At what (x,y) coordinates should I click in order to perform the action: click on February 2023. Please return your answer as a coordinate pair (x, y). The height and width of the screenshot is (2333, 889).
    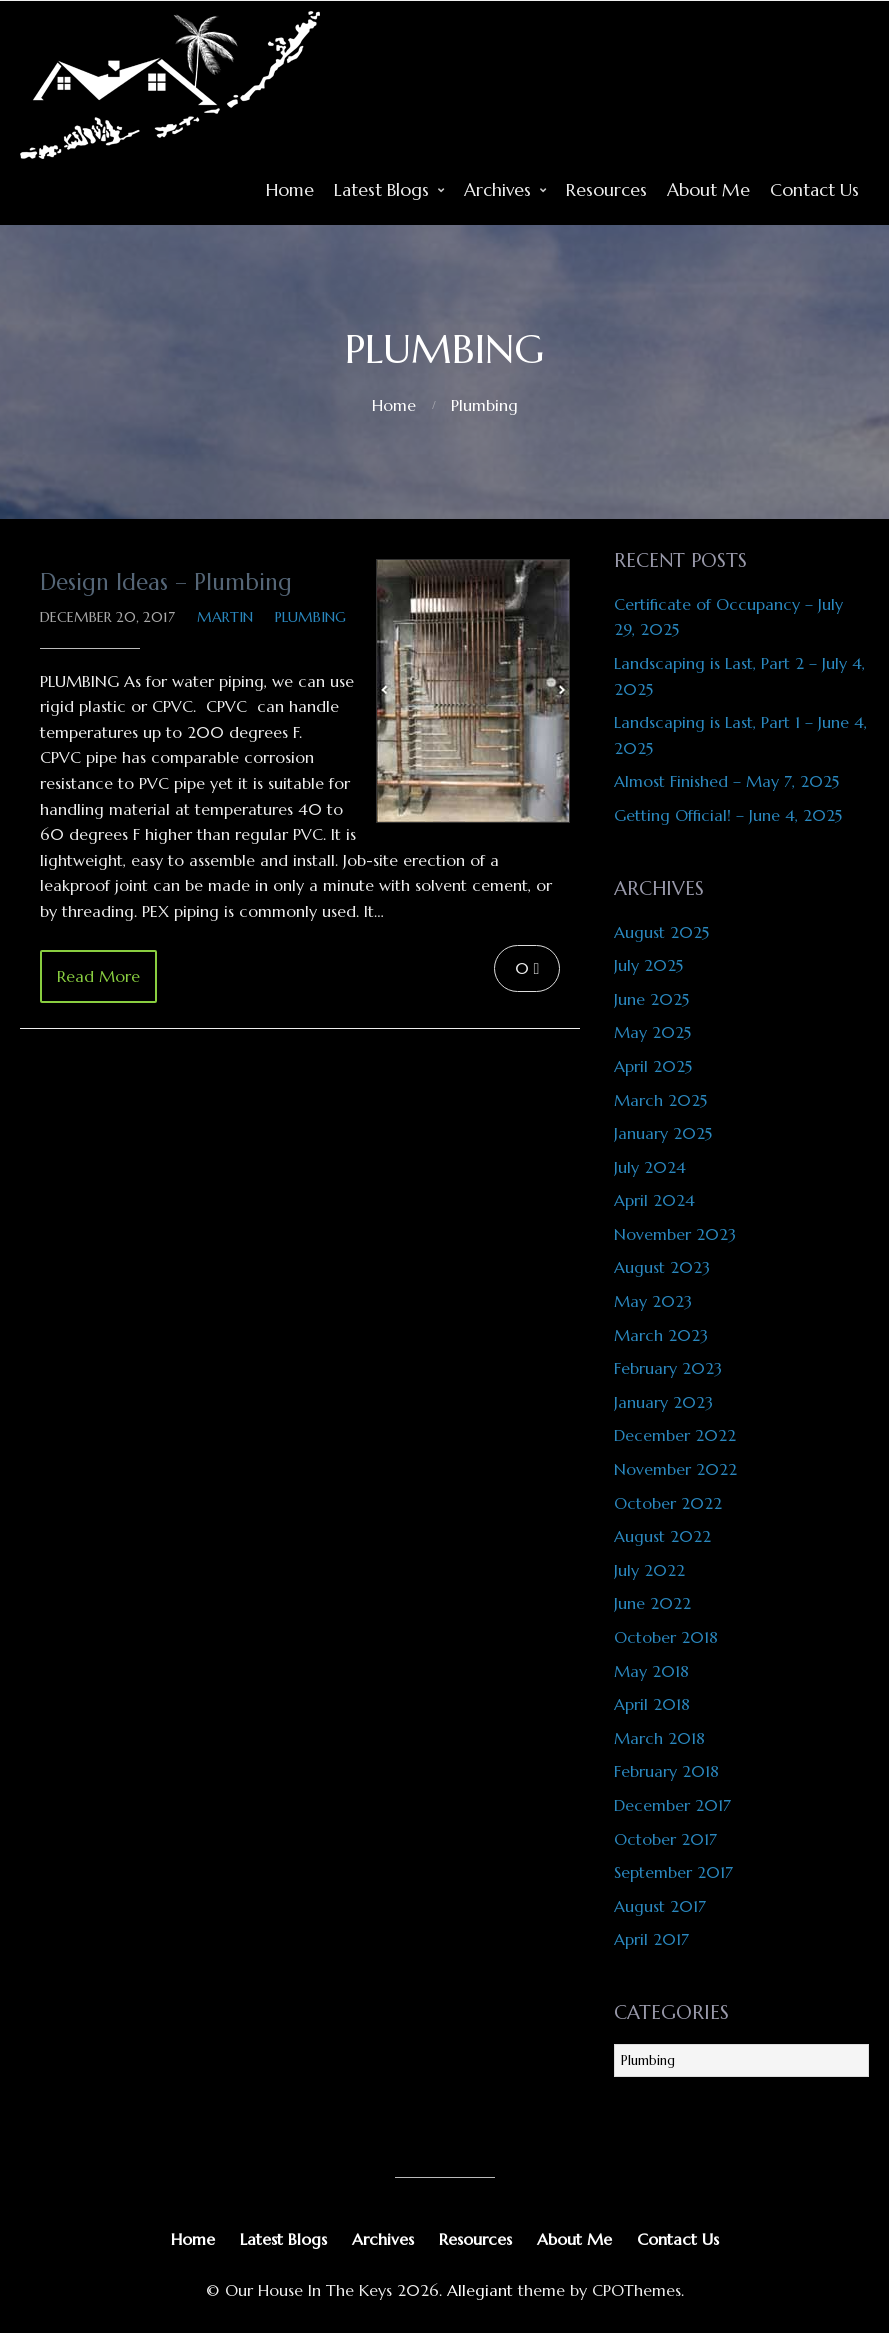
    Looking at the image, I should click on (668, 1368).